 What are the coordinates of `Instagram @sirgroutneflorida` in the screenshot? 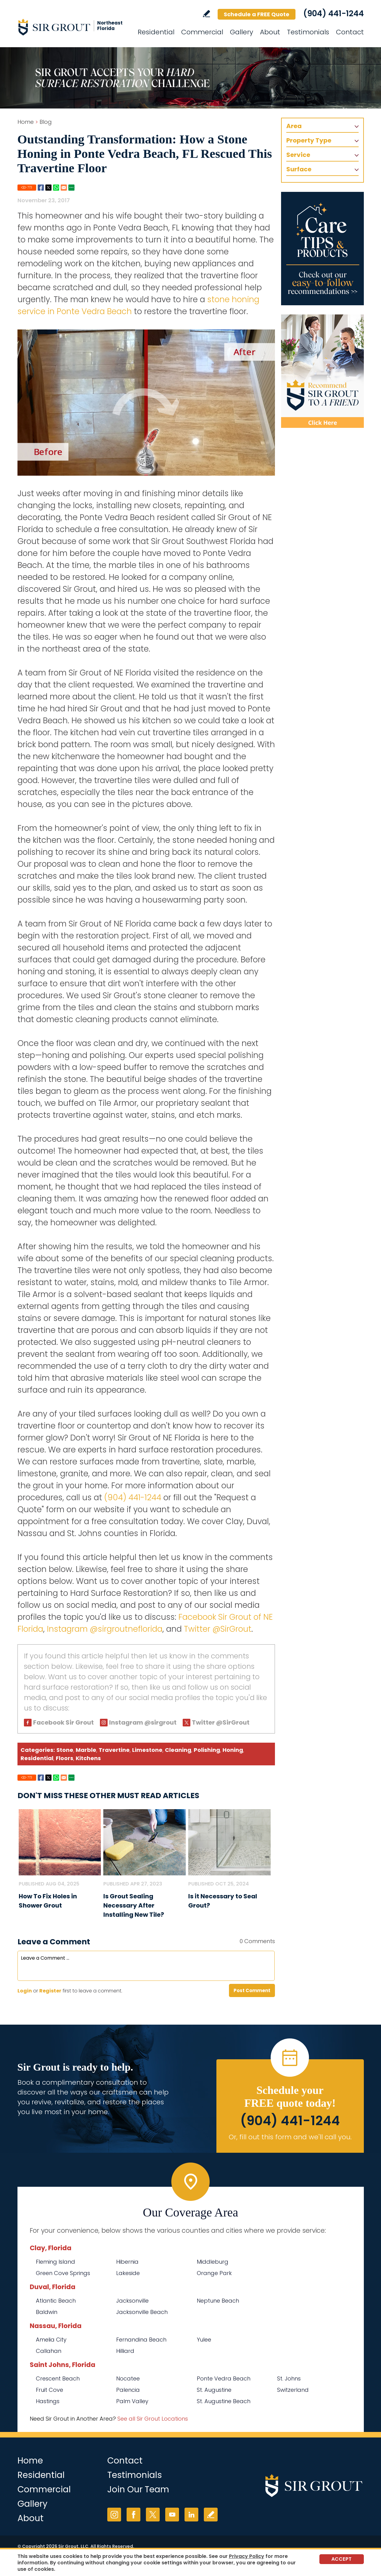 It's located at (104, 1628).